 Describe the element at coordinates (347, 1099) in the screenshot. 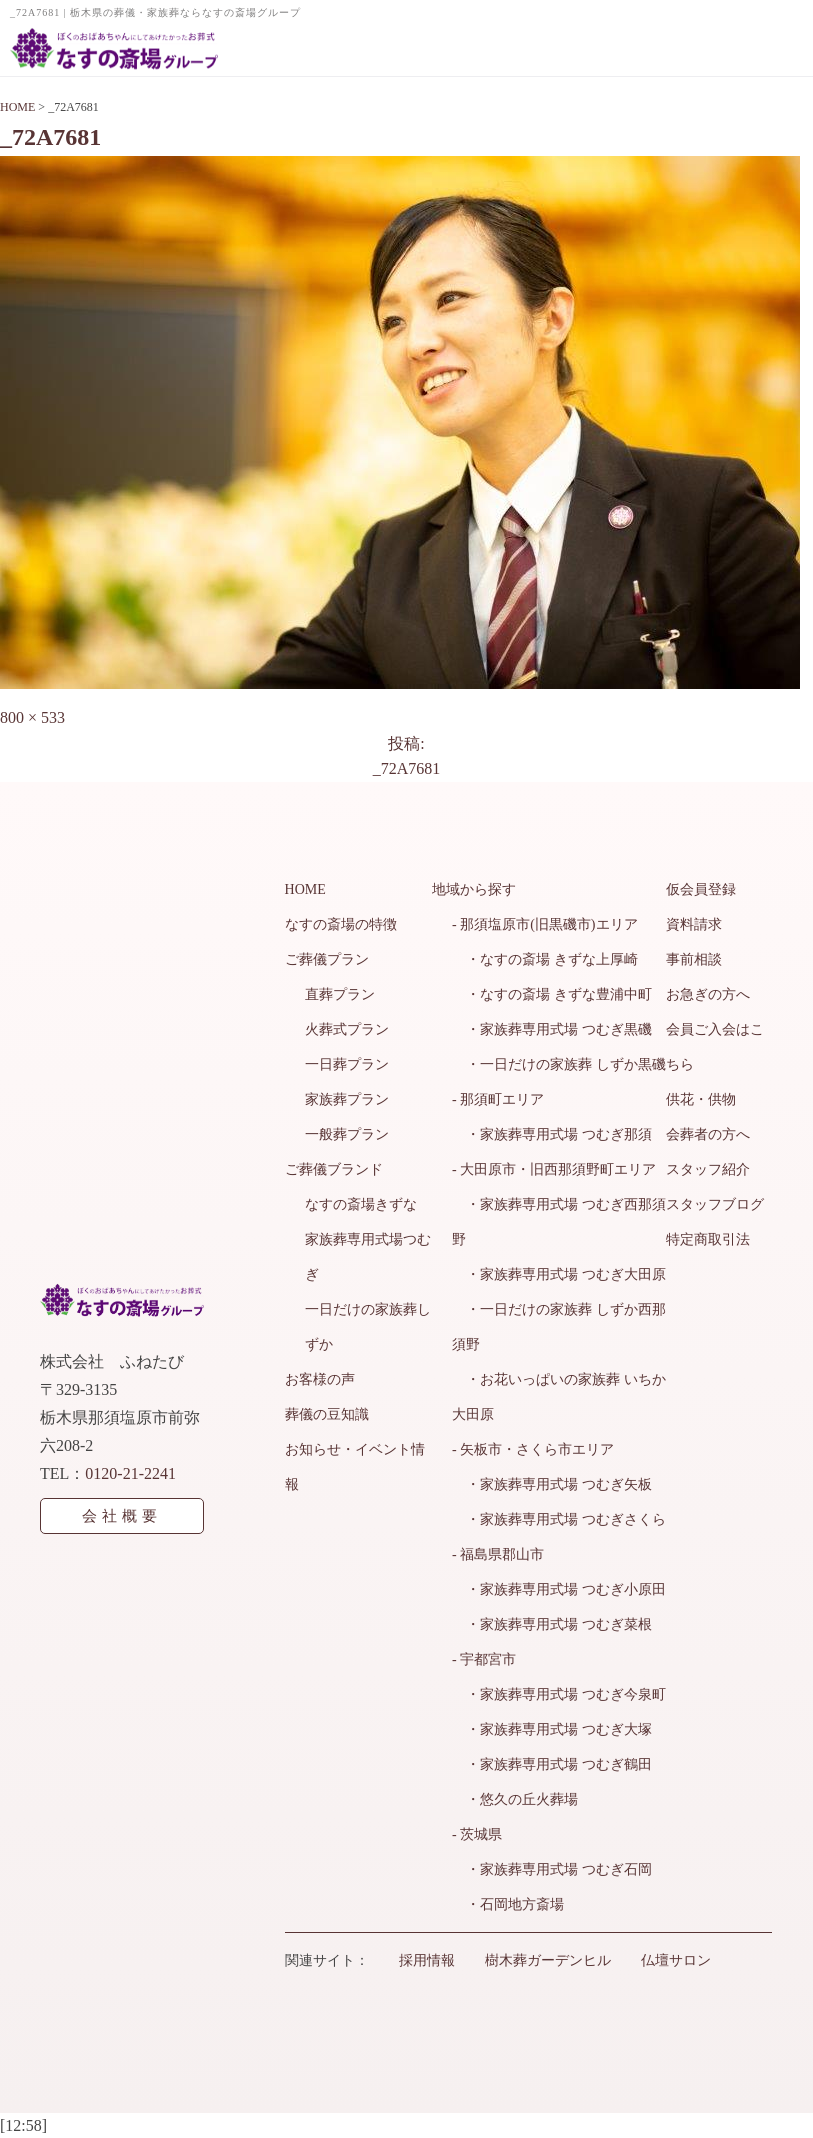

I see `家族葬プラン` at that location.